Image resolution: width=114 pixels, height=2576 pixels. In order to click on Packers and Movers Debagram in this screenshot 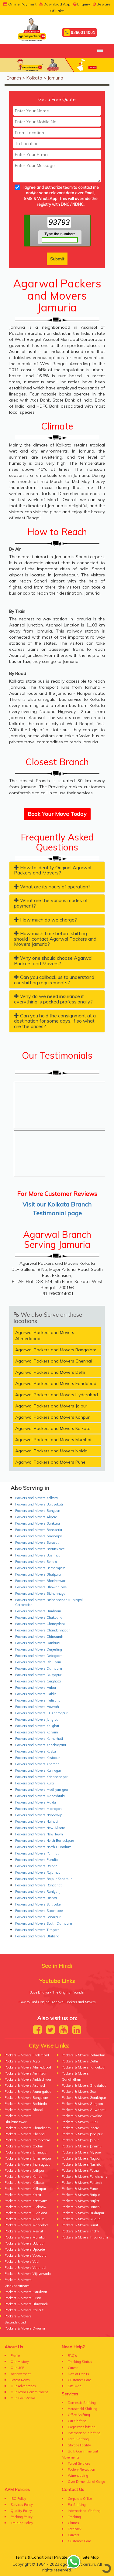, I will do `click(39, 1656)`.